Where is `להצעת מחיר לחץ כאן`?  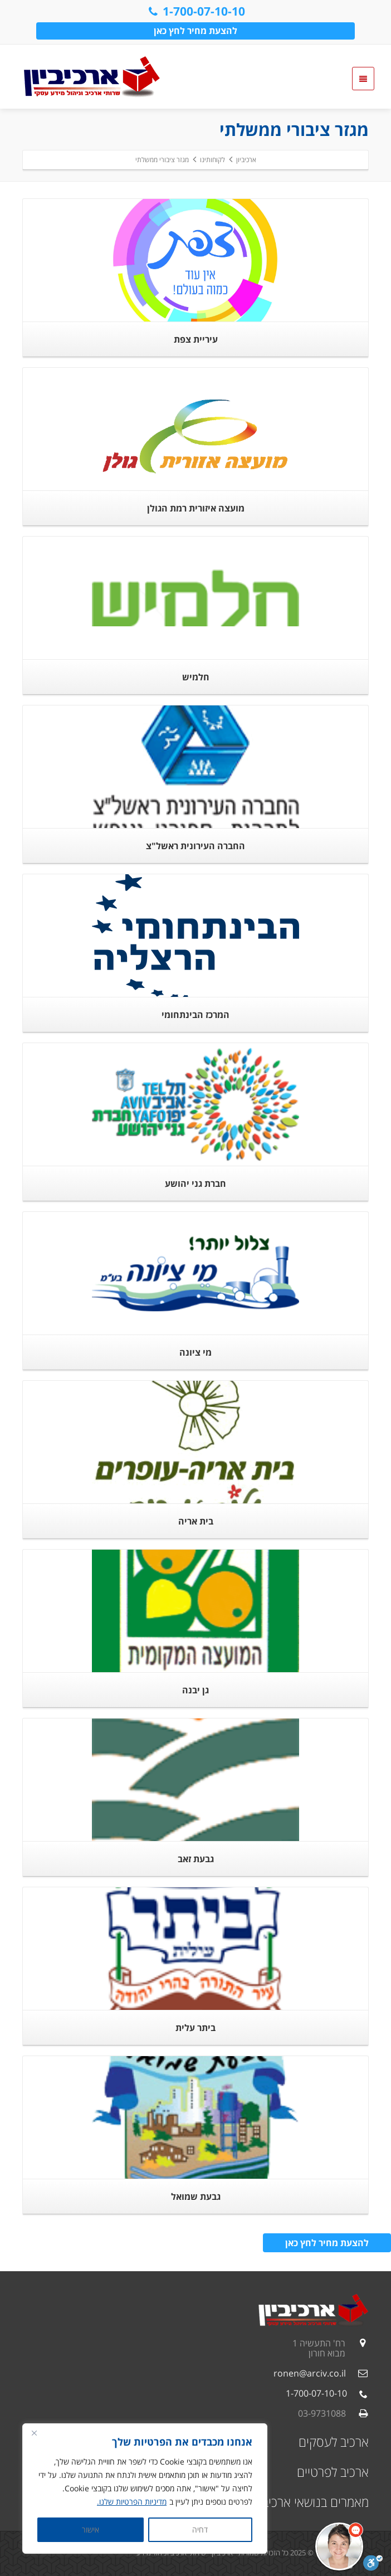
להצעת מחיר לחץ כאן is located at coordinates (195, 31).